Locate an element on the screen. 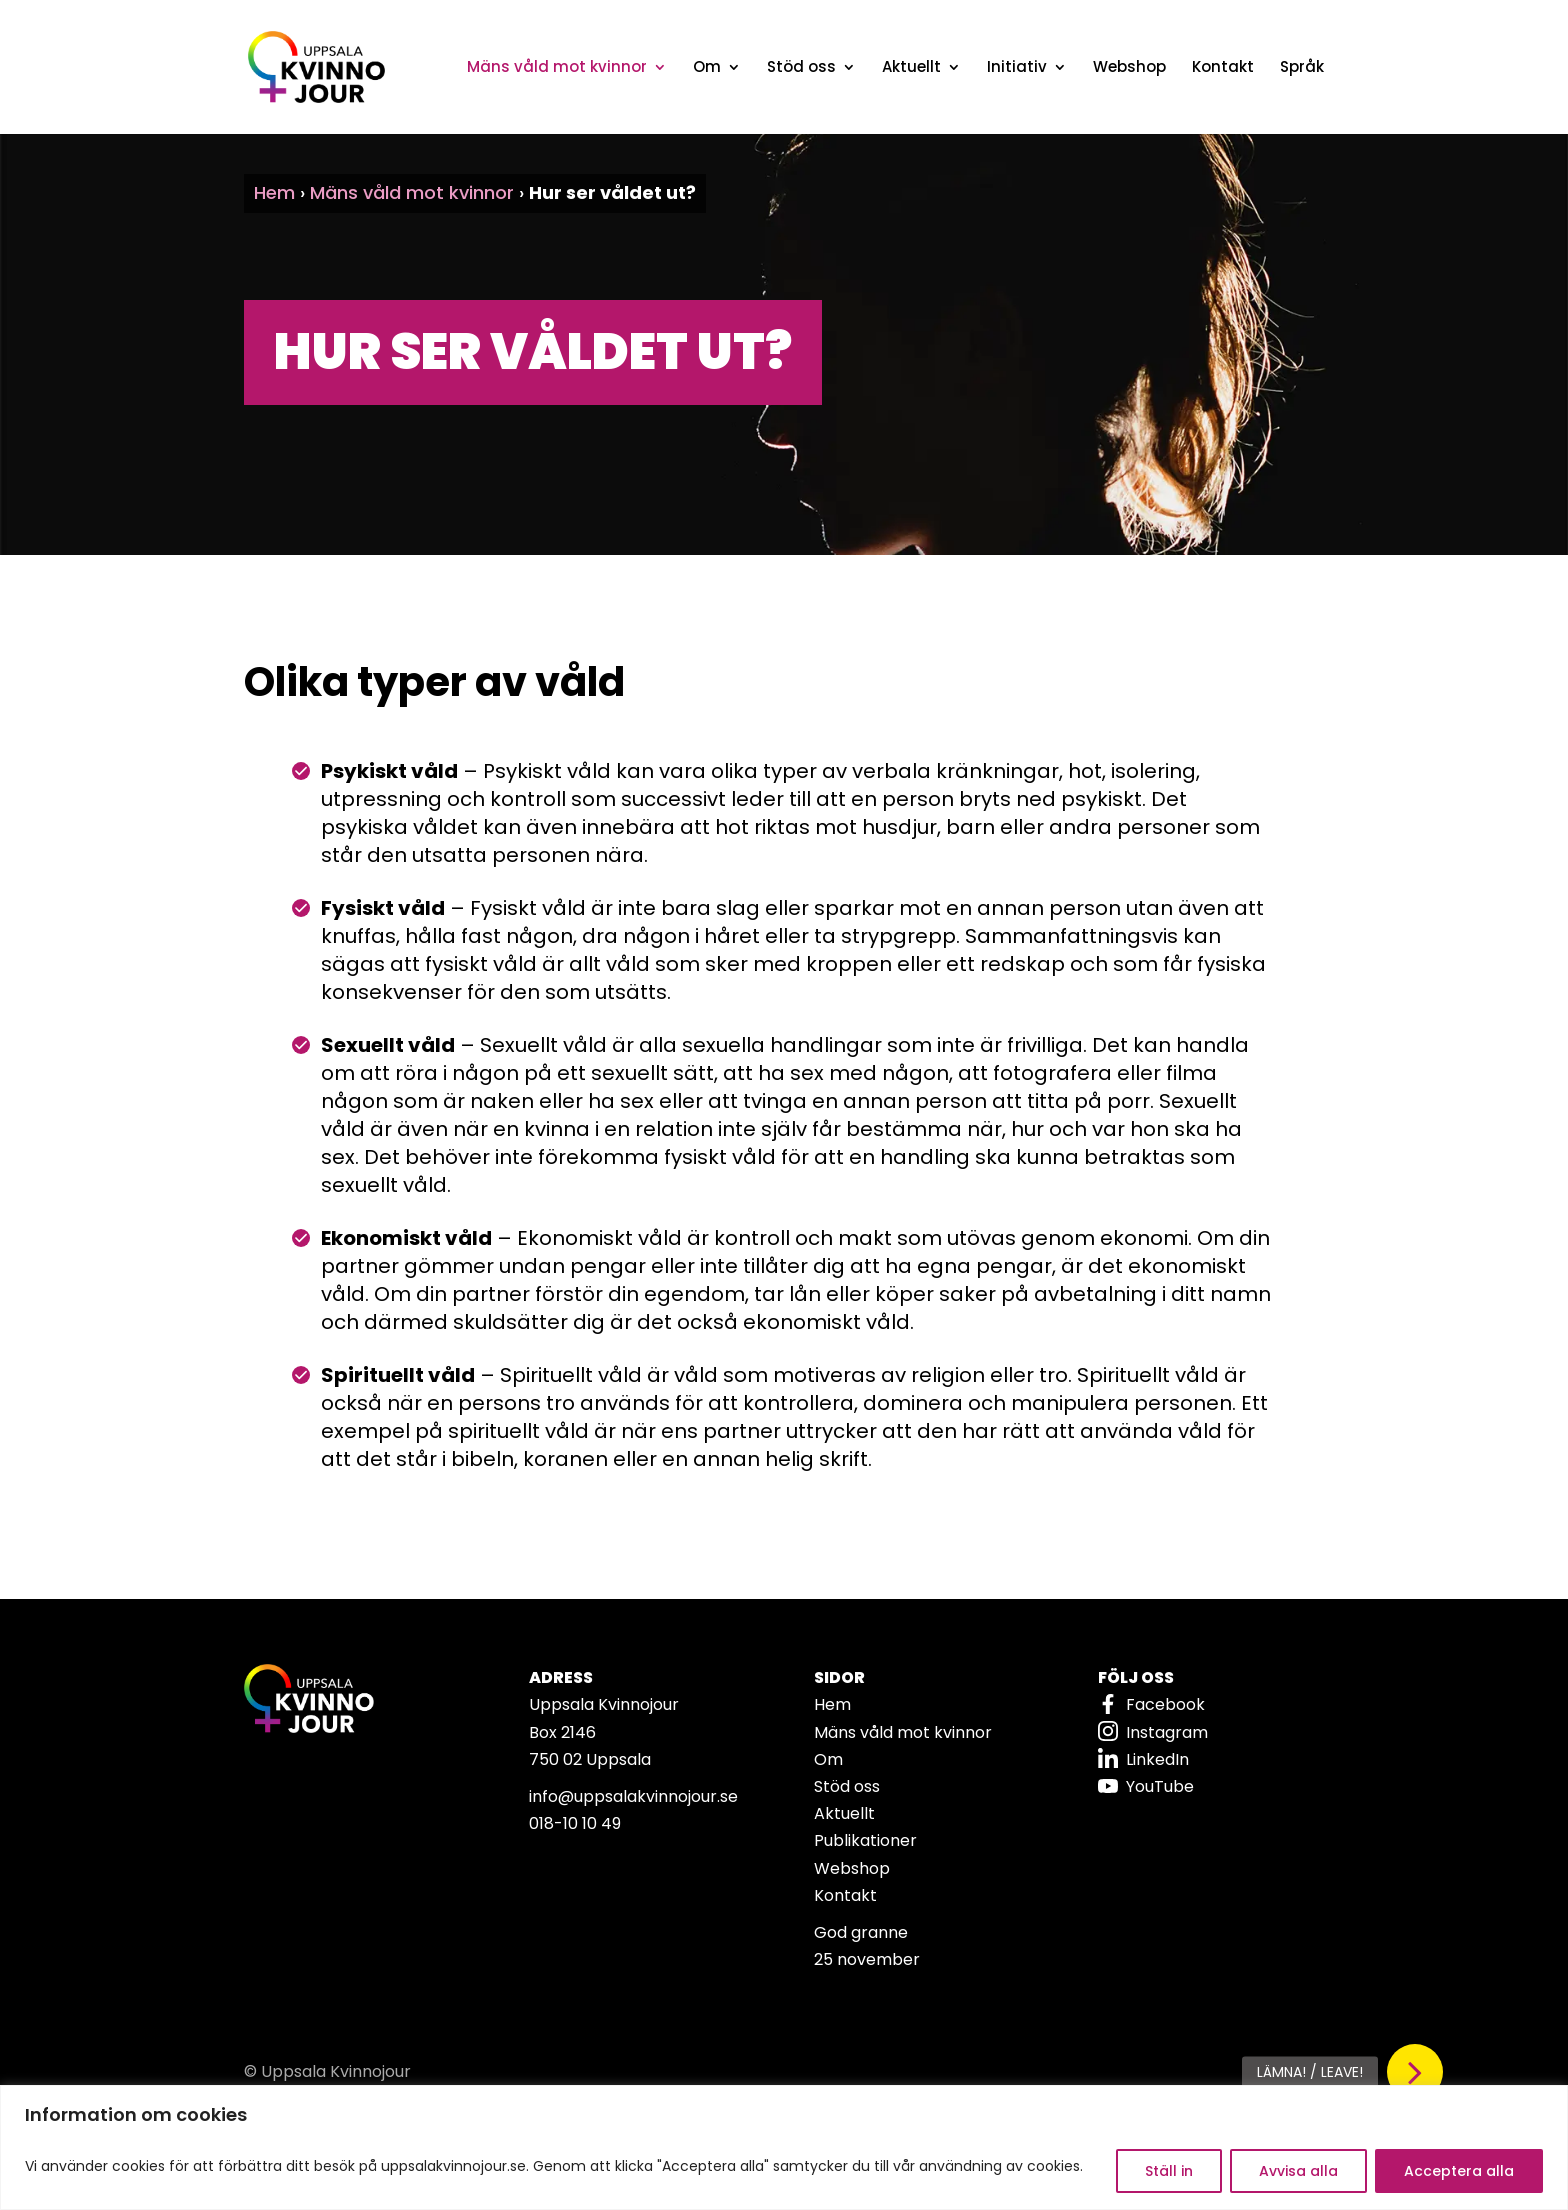 The width and height of the screenshot is (1568, 2210). YouTube is located at coordinates (1160, 1786).